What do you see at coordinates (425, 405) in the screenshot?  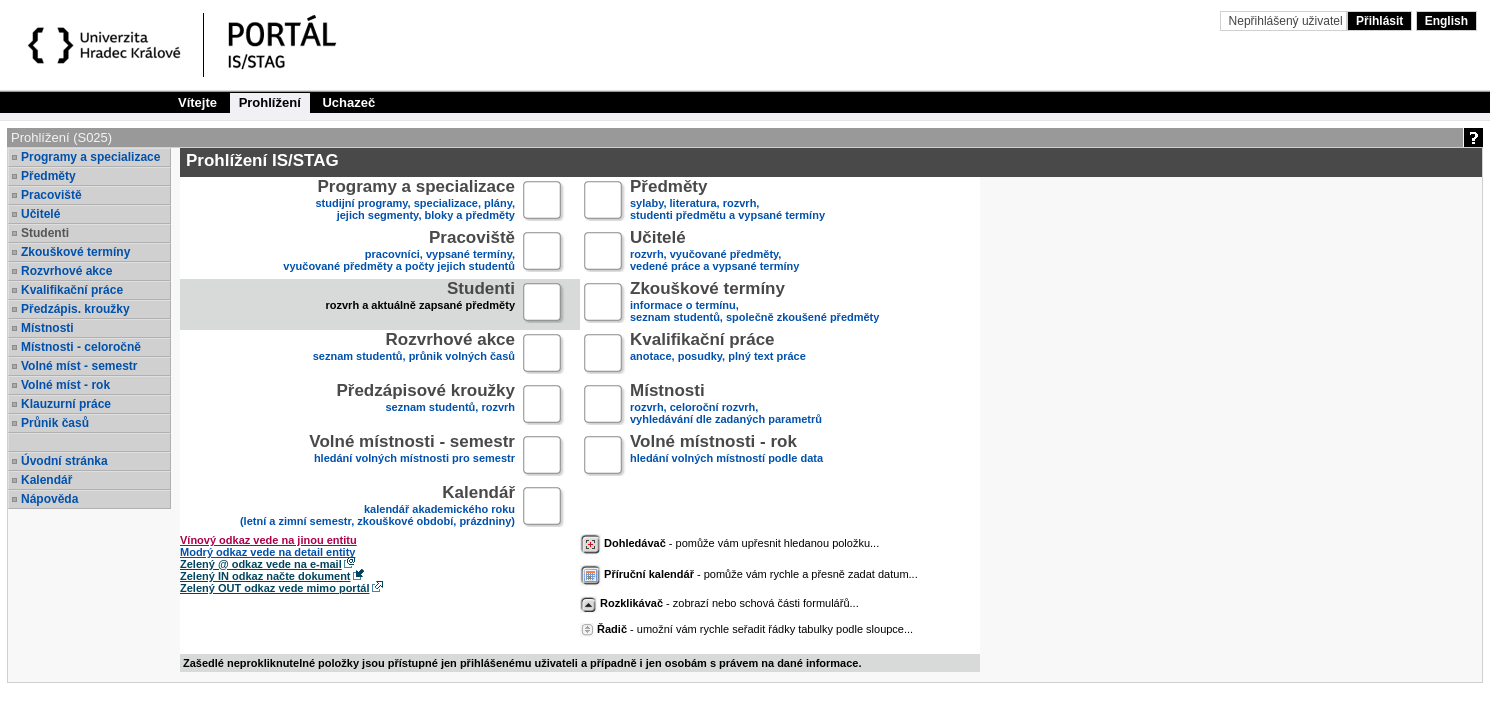 I see `seznam studentů, rozvrh` at bounding box center [425, 405].